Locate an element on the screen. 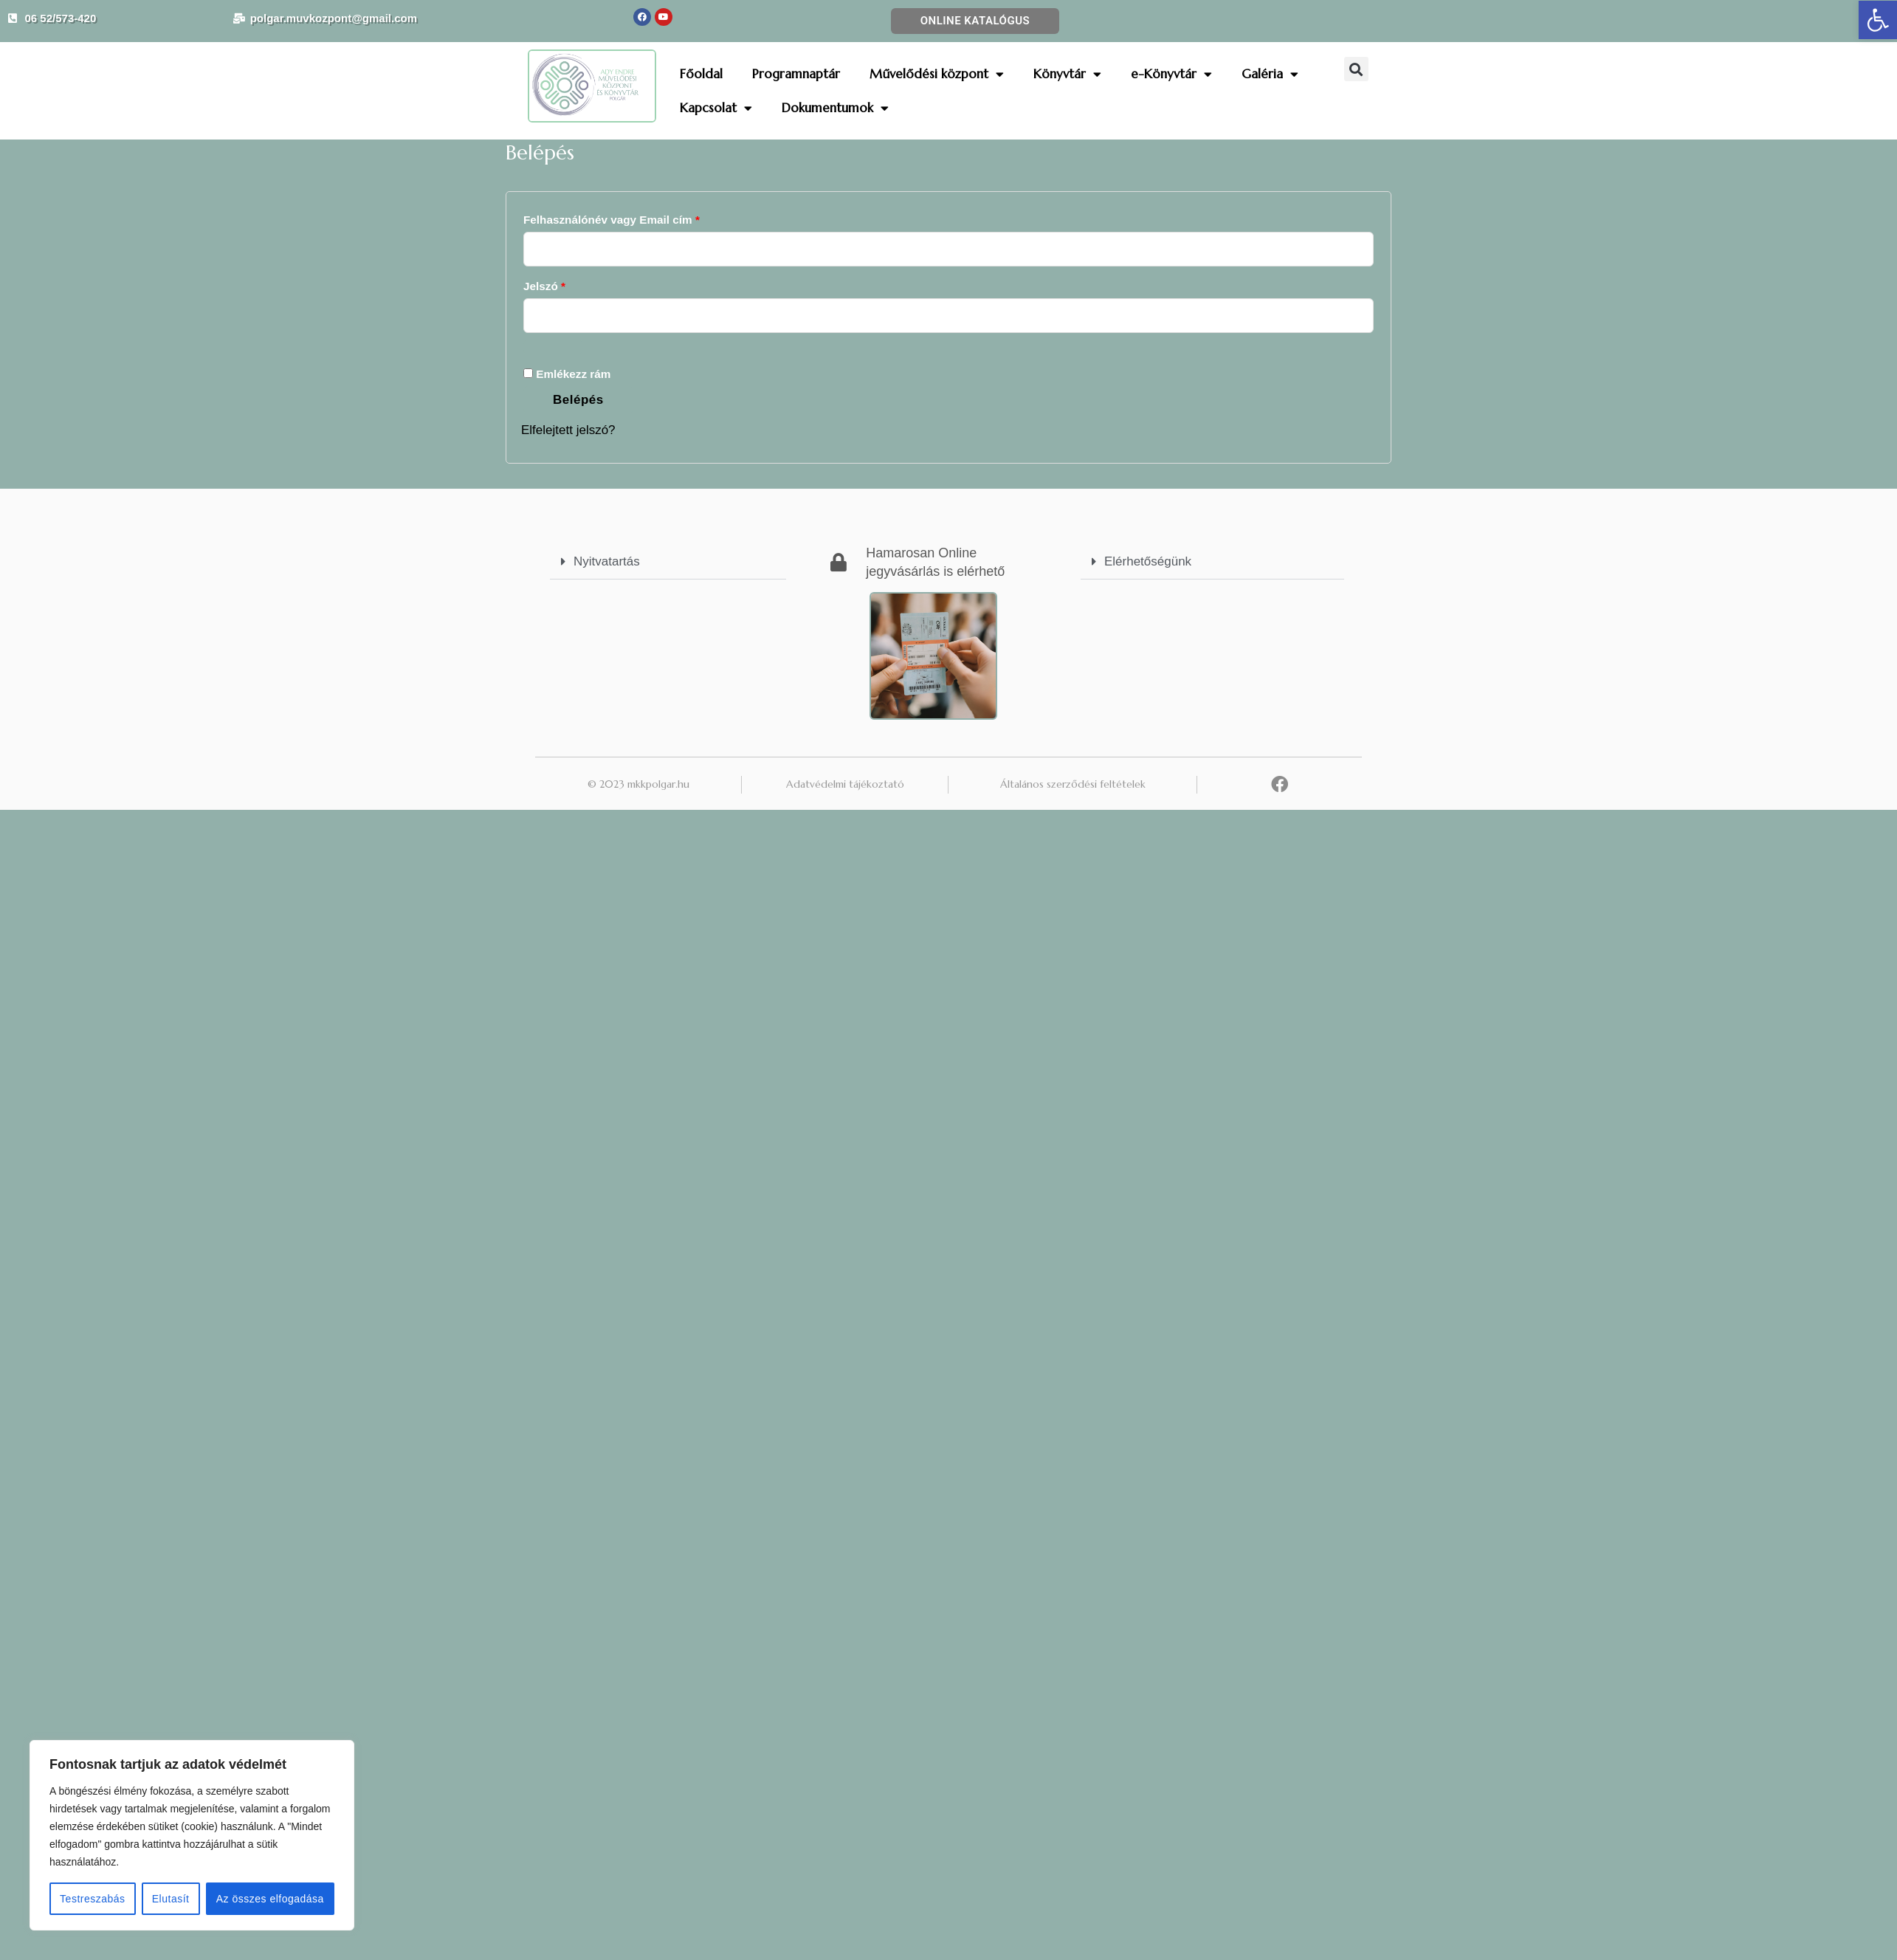  Adatvédelmi tájékoztató [link] is located at coordinates (845, 784).